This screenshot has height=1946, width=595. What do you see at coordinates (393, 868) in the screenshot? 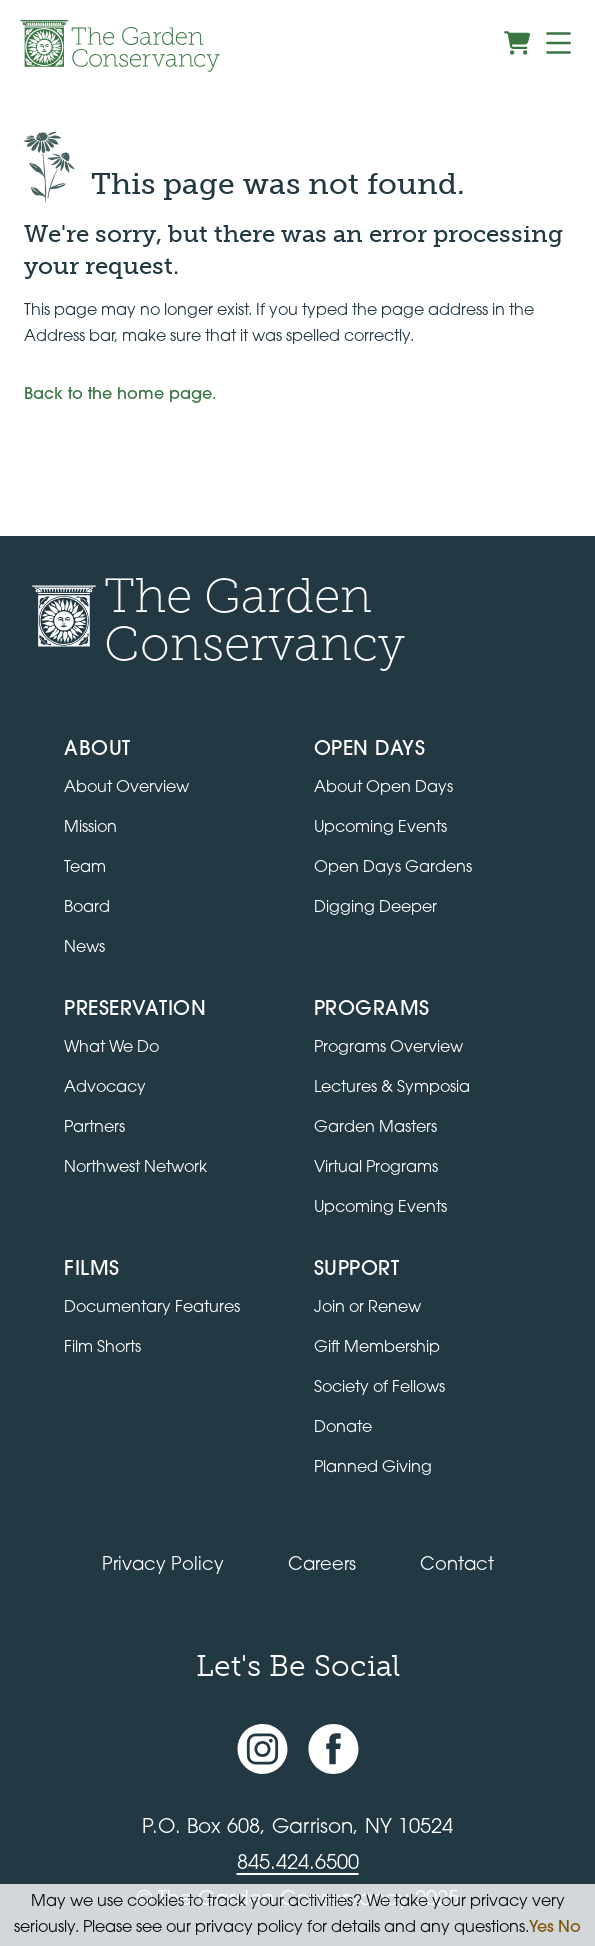
I see `Open Days Gardens [Directory of Open Days gardens]` at bounding box center [393, 868].